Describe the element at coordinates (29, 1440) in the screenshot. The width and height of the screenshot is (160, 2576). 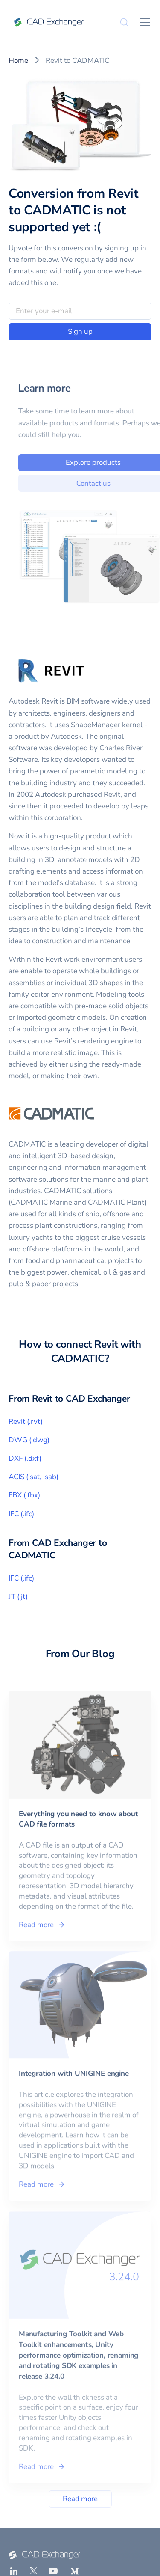
I see `DWG (.dwg)` at that location.